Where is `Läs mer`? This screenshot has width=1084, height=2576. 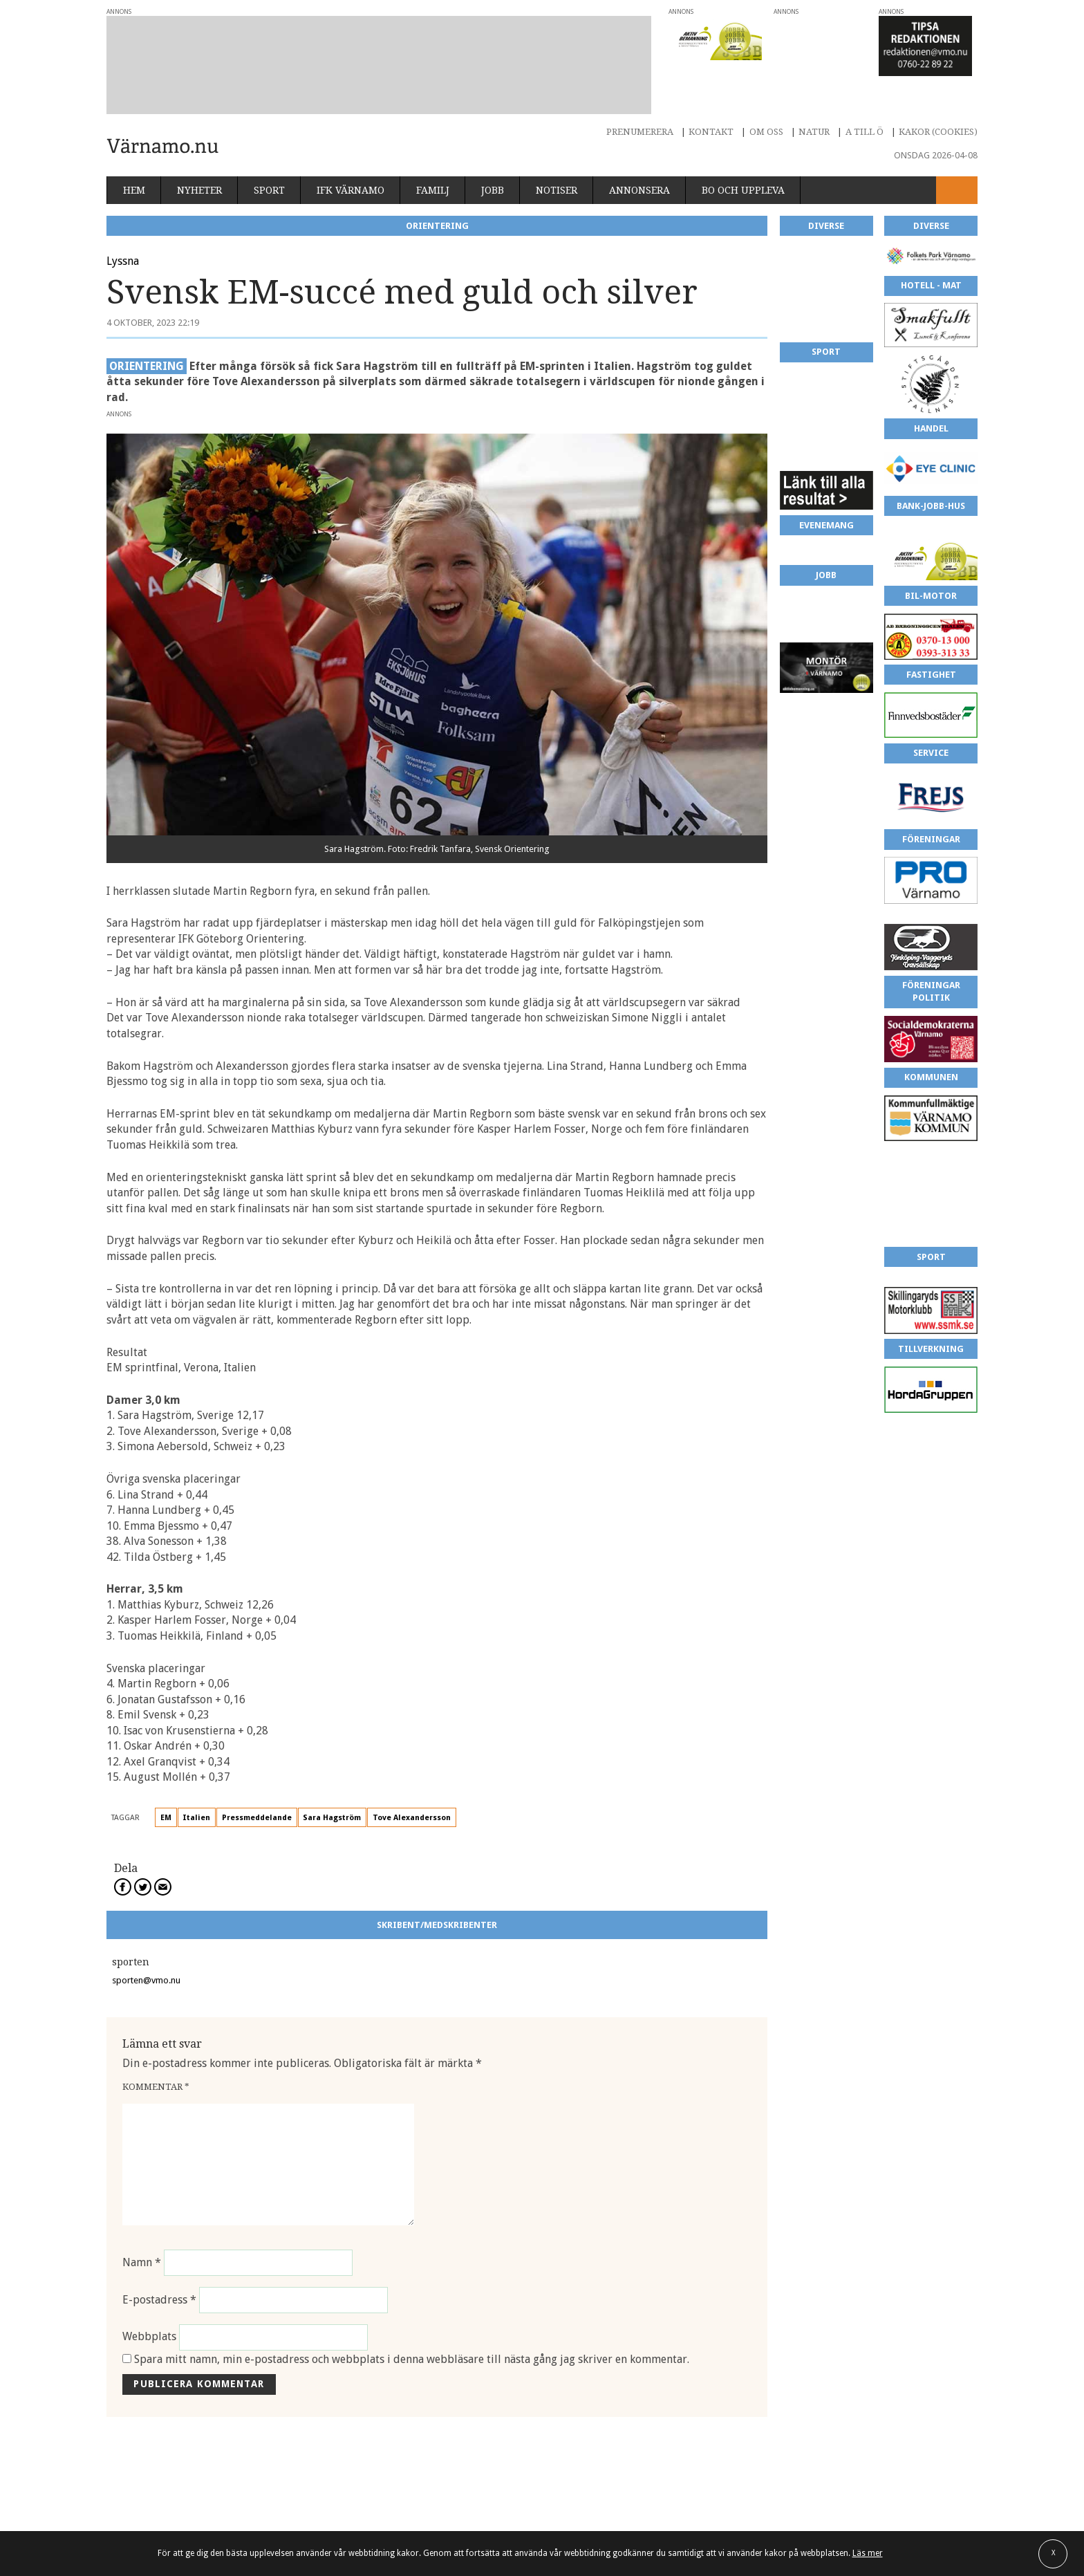
Läs mer is located at coordinates (867, 2553).